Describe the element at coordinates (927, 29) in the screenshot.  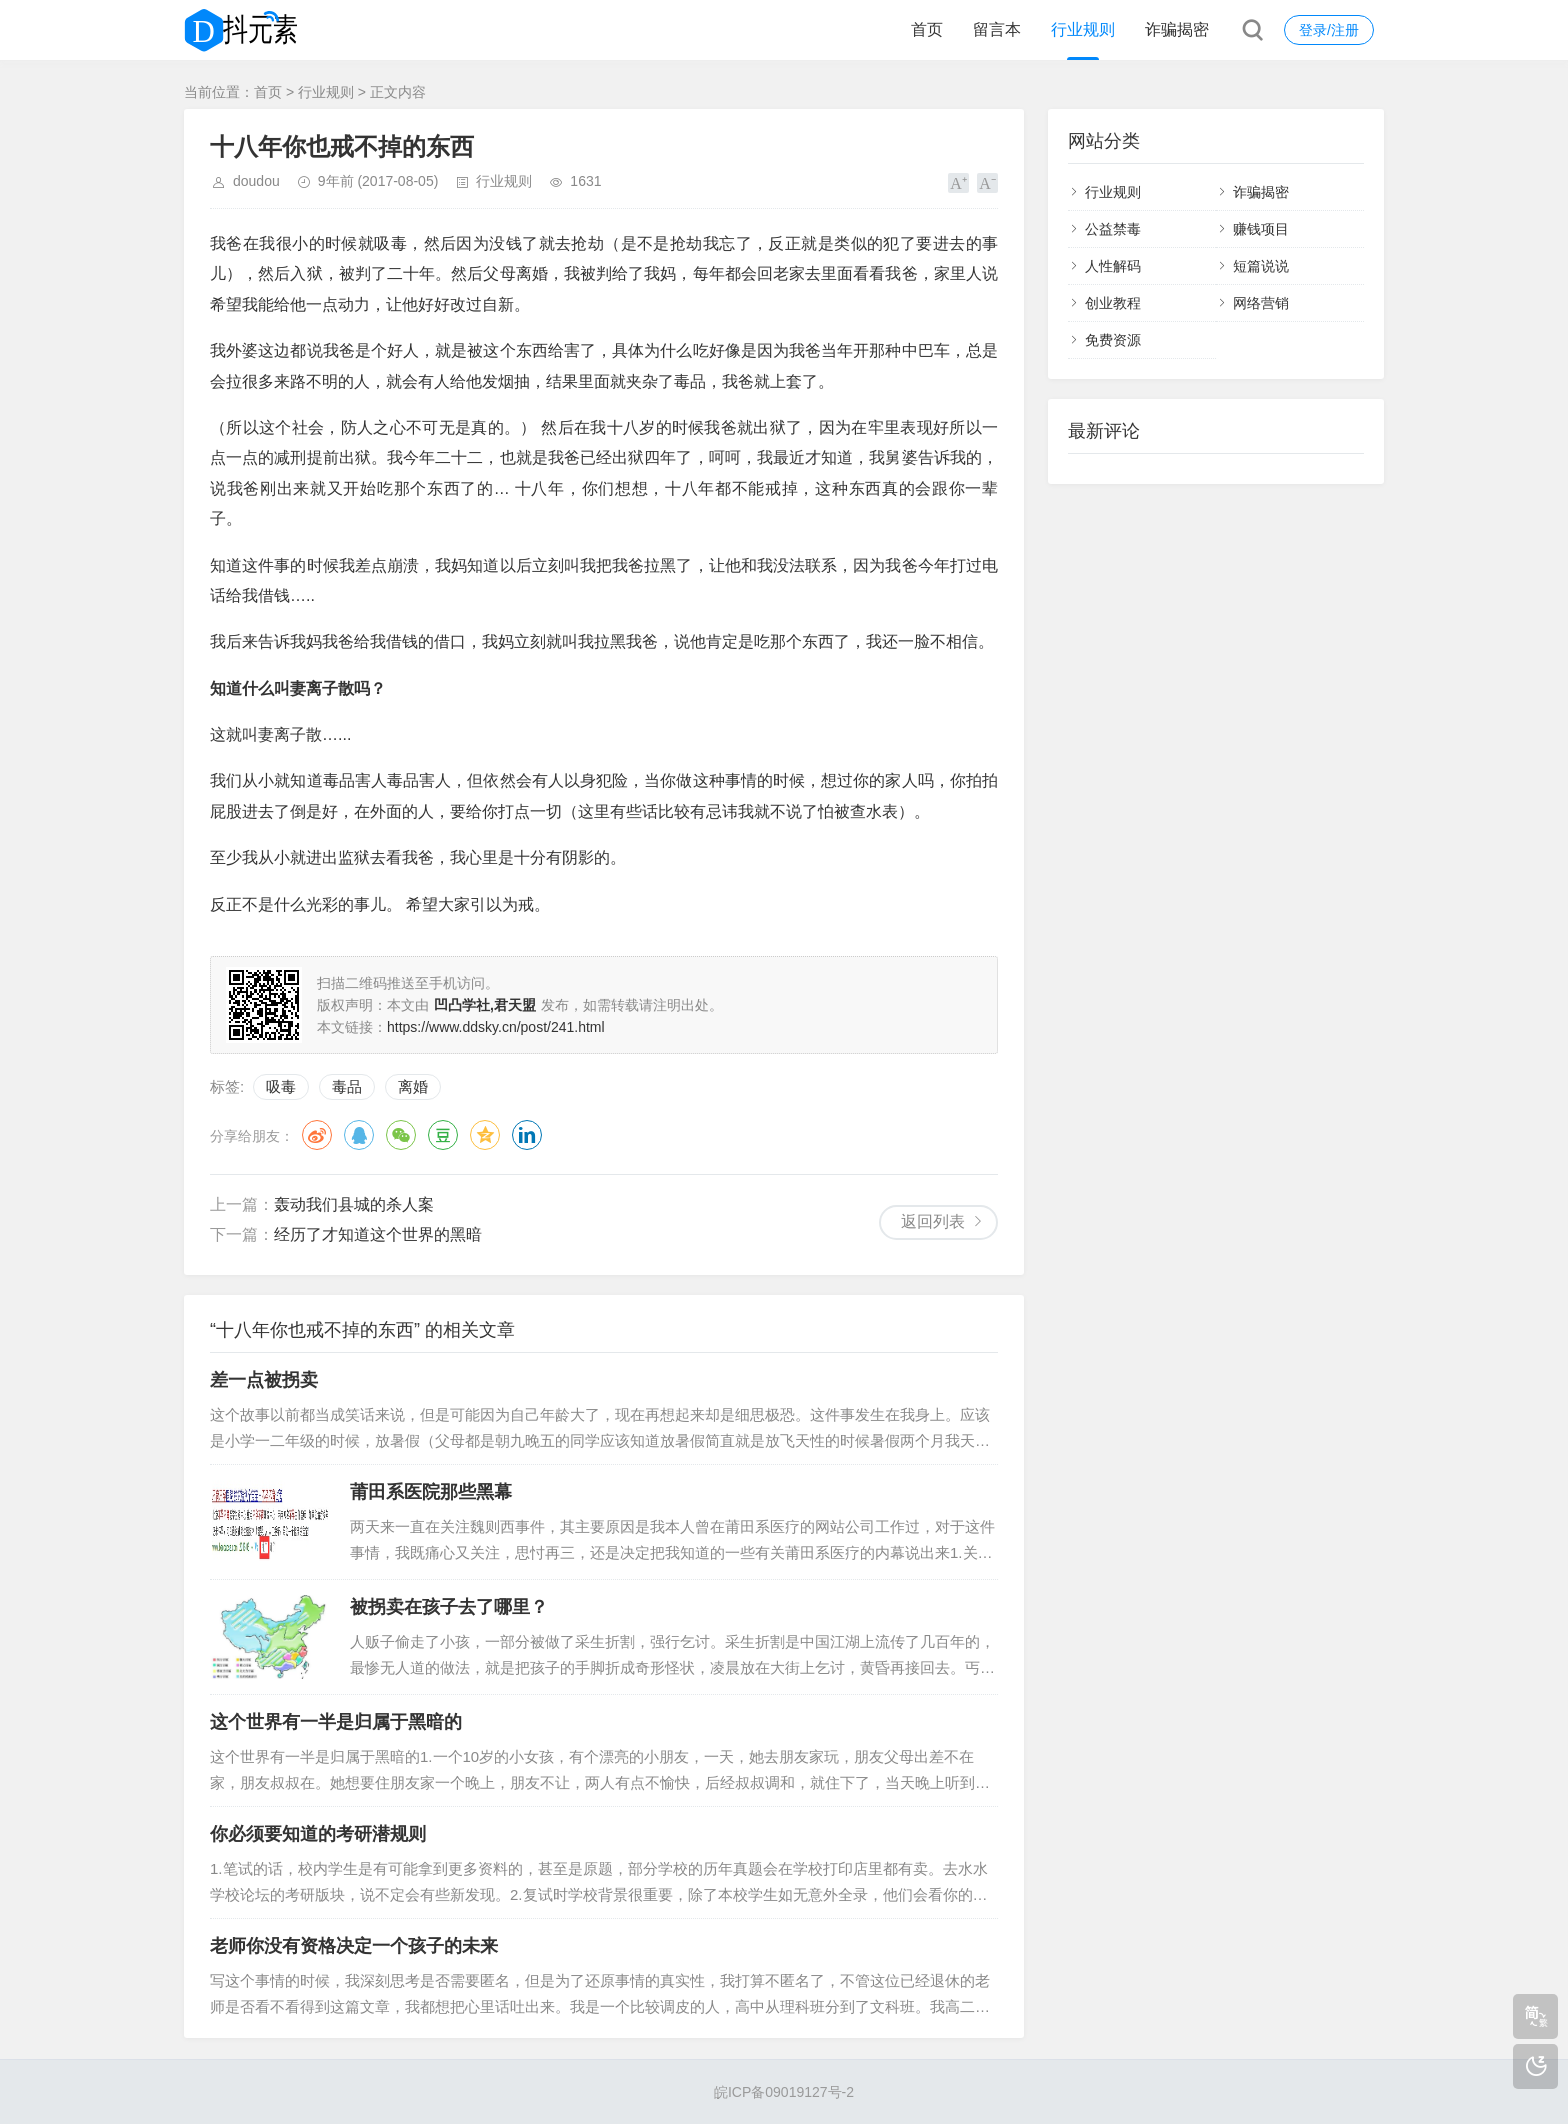
I see `首页` at that location.